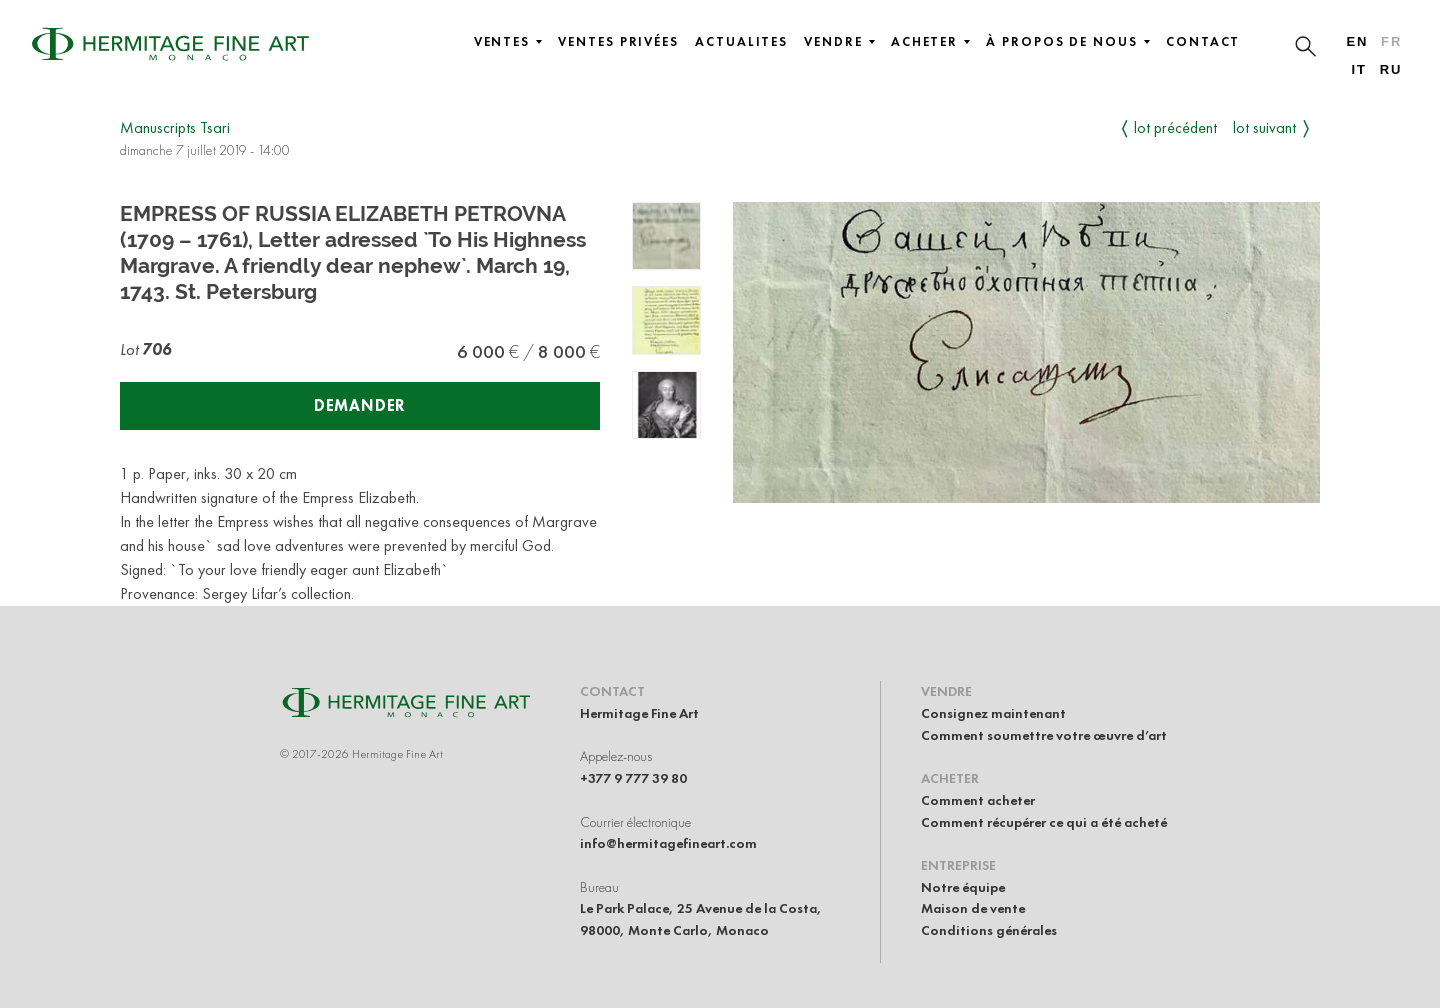 The image size is (1440, 1008). I want to click on Acheter, so click(930, 42).